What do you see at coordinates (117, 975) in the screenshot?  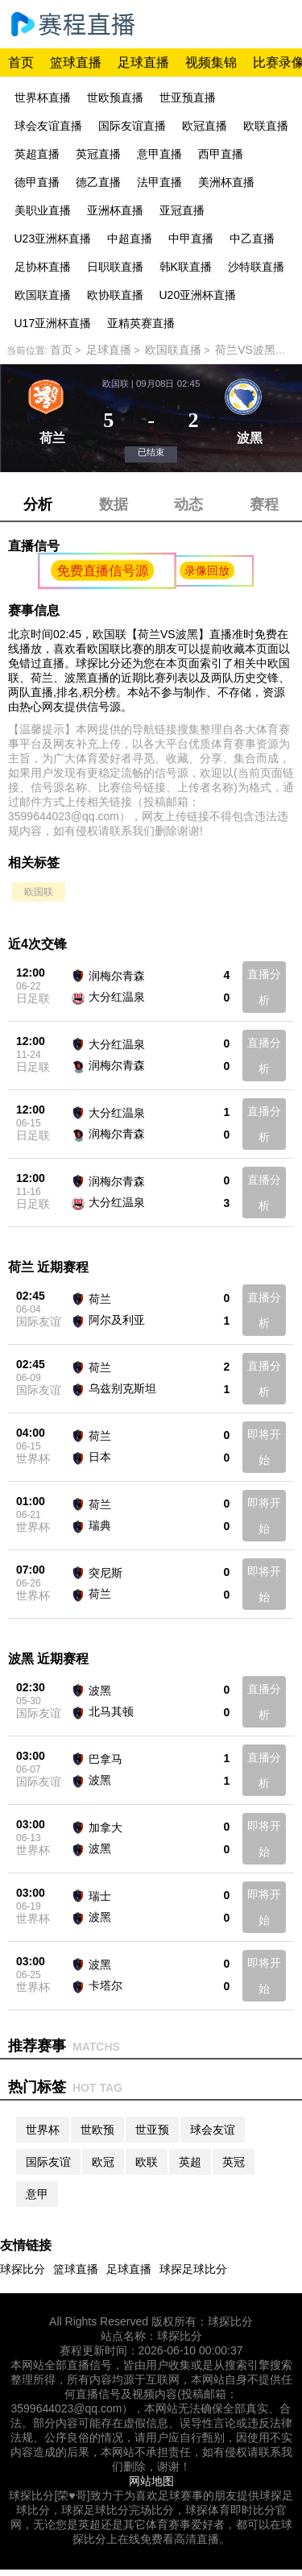 I see `润梅尔青森` at bounding box center [117, 975].